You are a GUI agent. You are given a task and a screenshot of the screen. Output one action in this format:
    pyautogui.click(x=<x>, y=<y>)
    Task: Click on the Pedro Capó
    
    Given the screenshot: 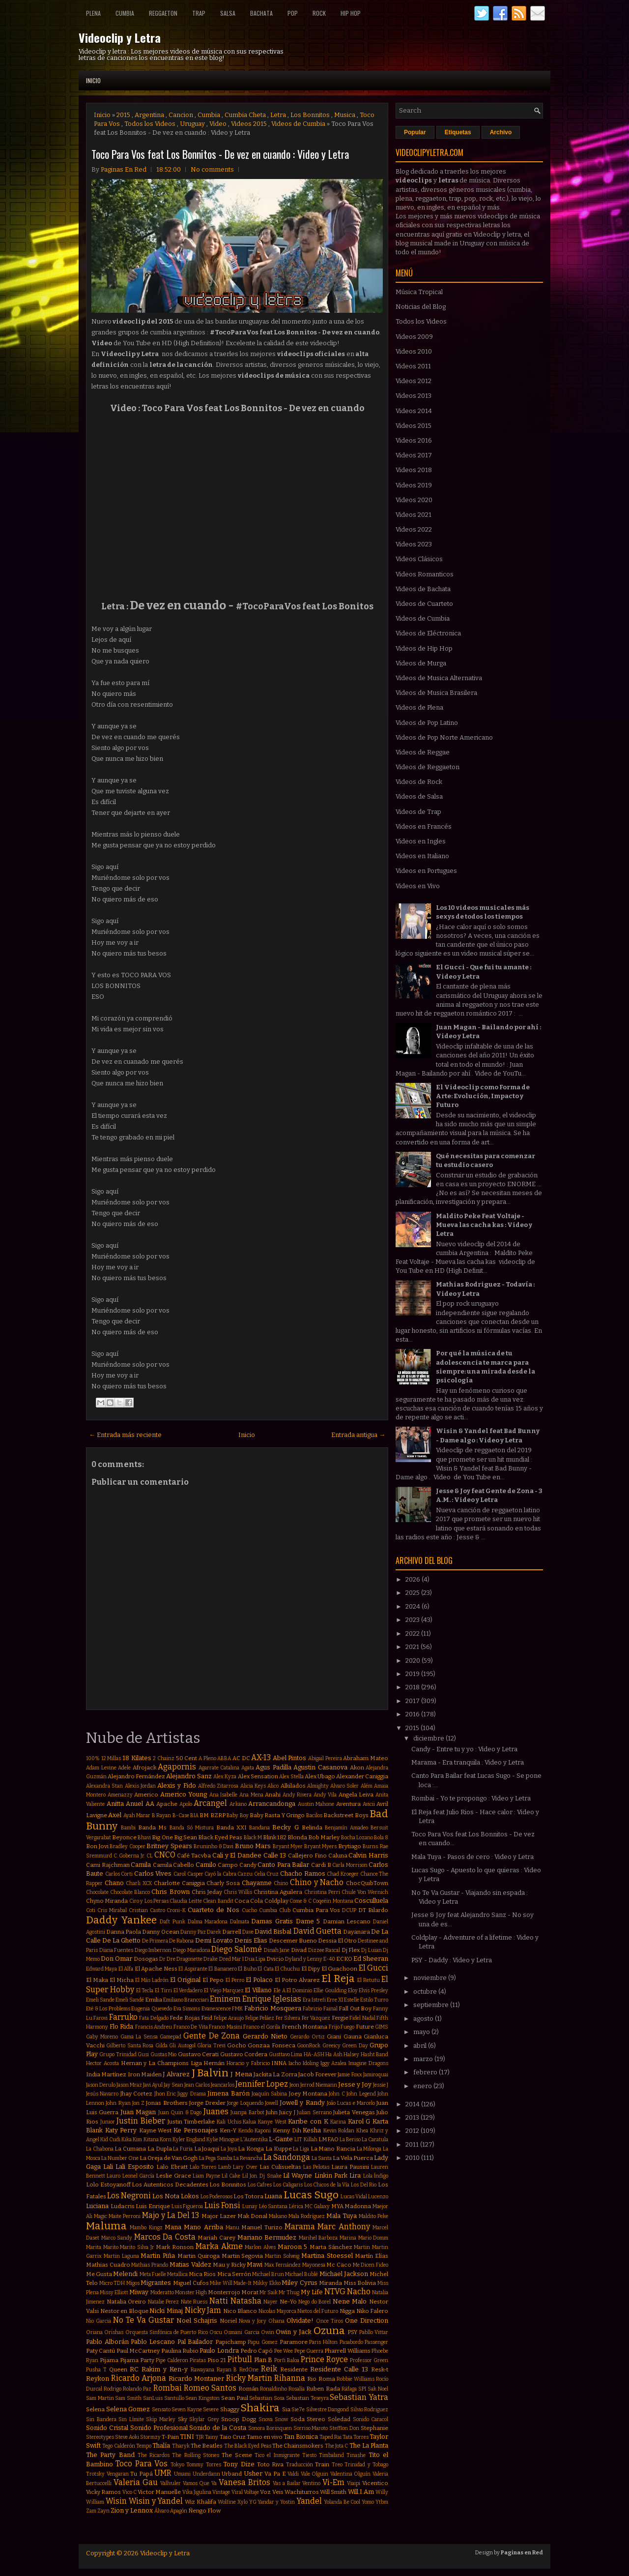 What is the action you would take?
    pyautogui.click(x=256, y=2350)
    